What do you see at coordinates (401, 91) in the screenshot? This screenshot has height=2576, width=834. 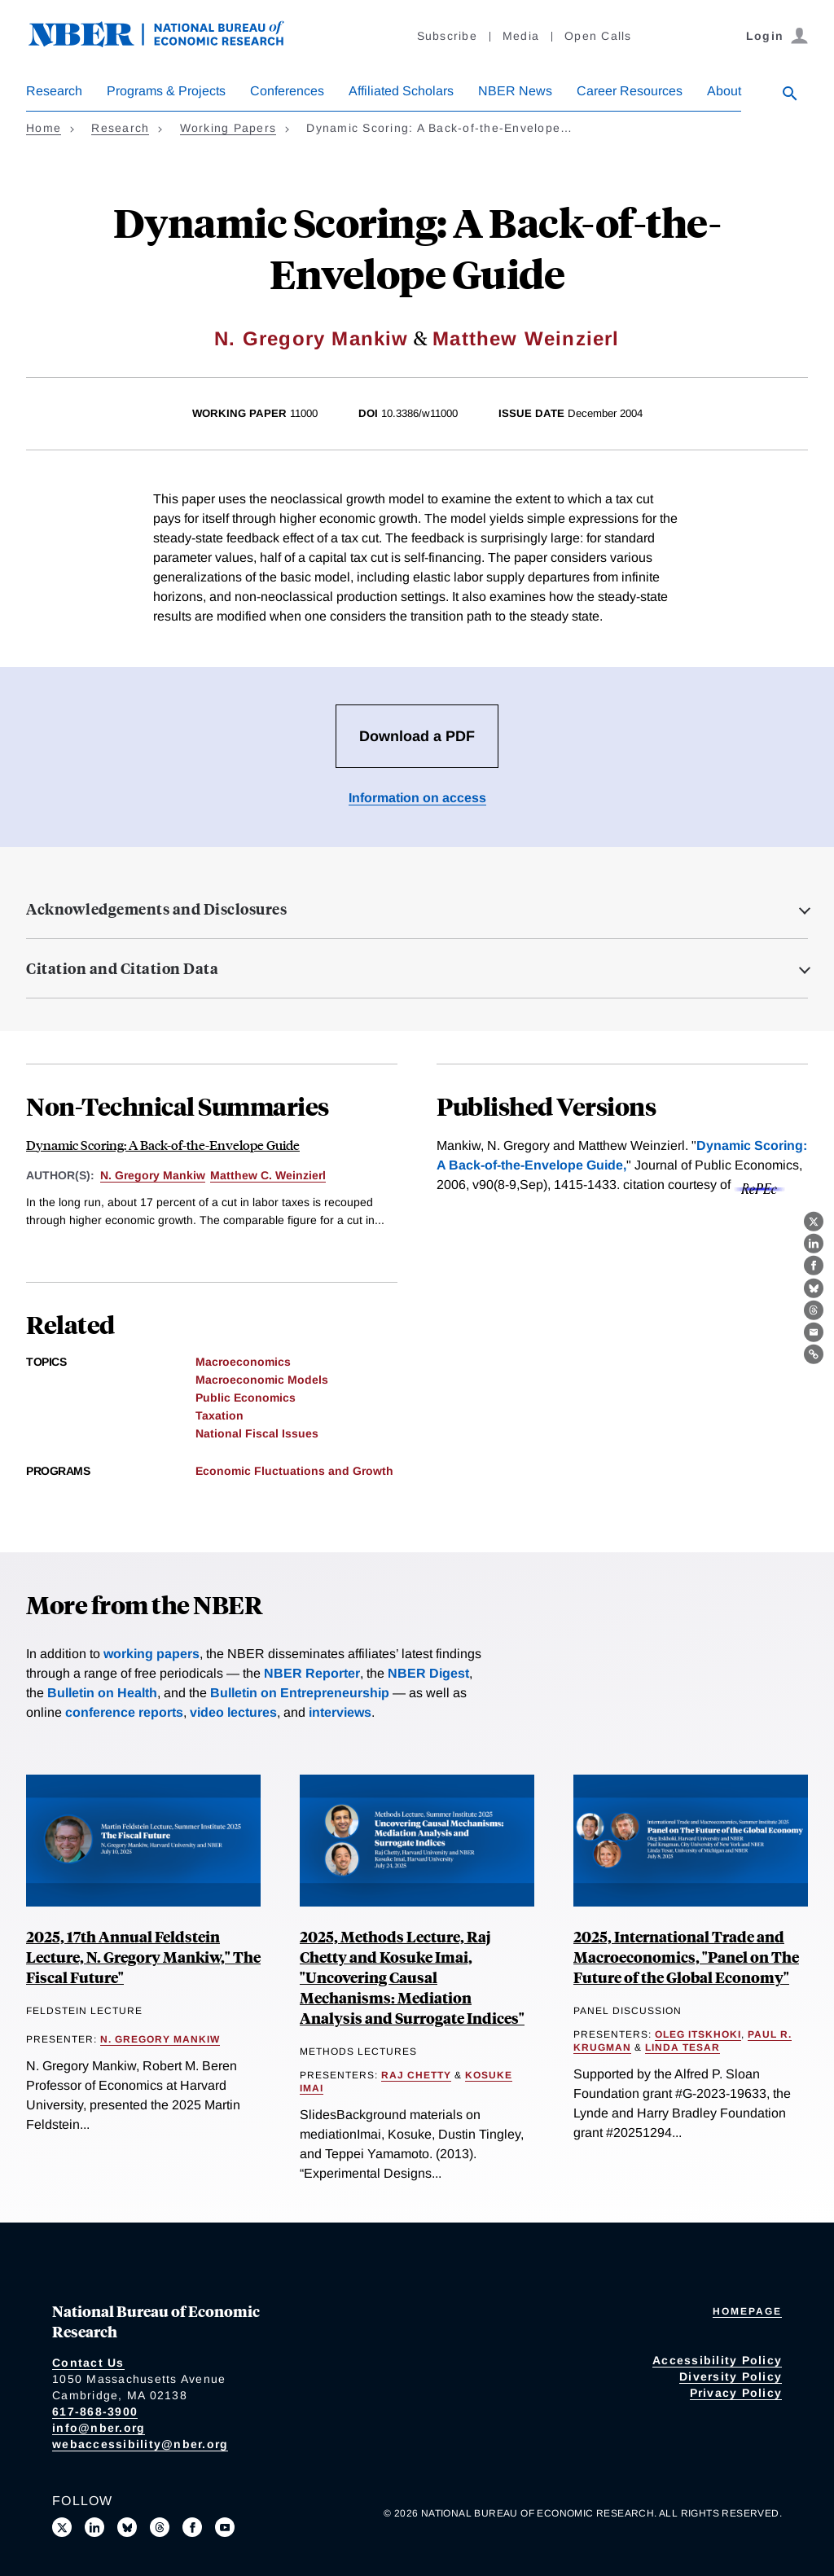 I see `Affiliated Scholars` at bounding box center [401, 91].